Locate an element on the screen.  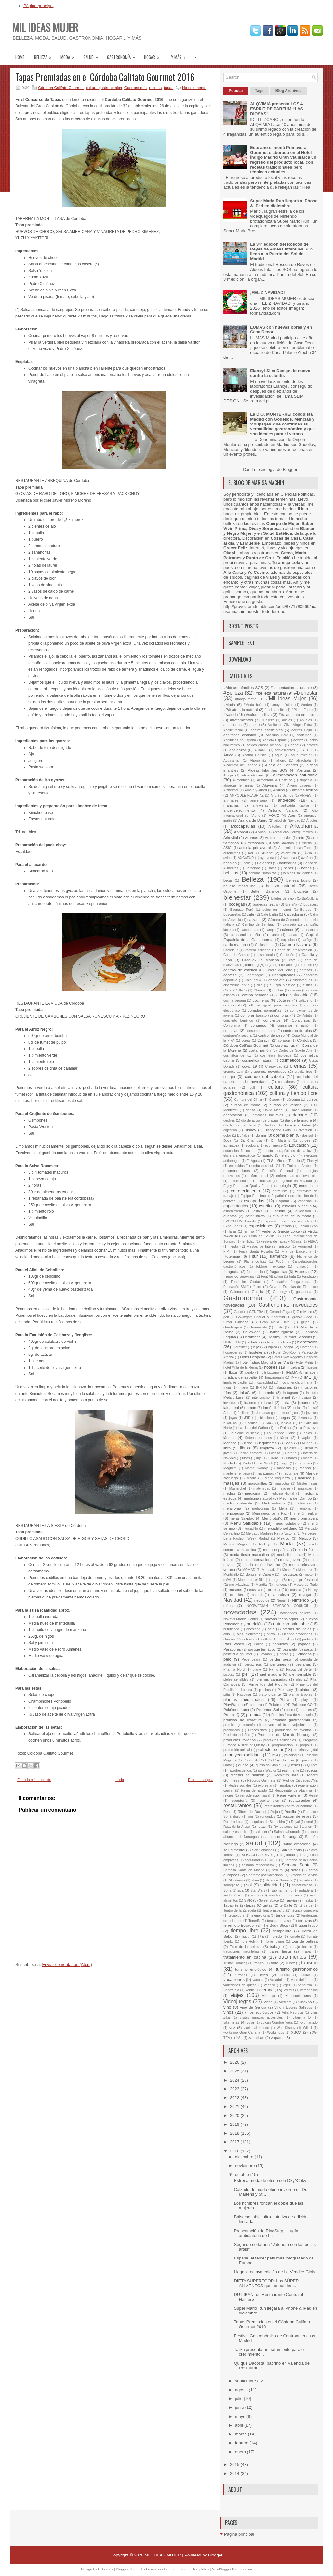
spa is located at coordinates (240, 1890).